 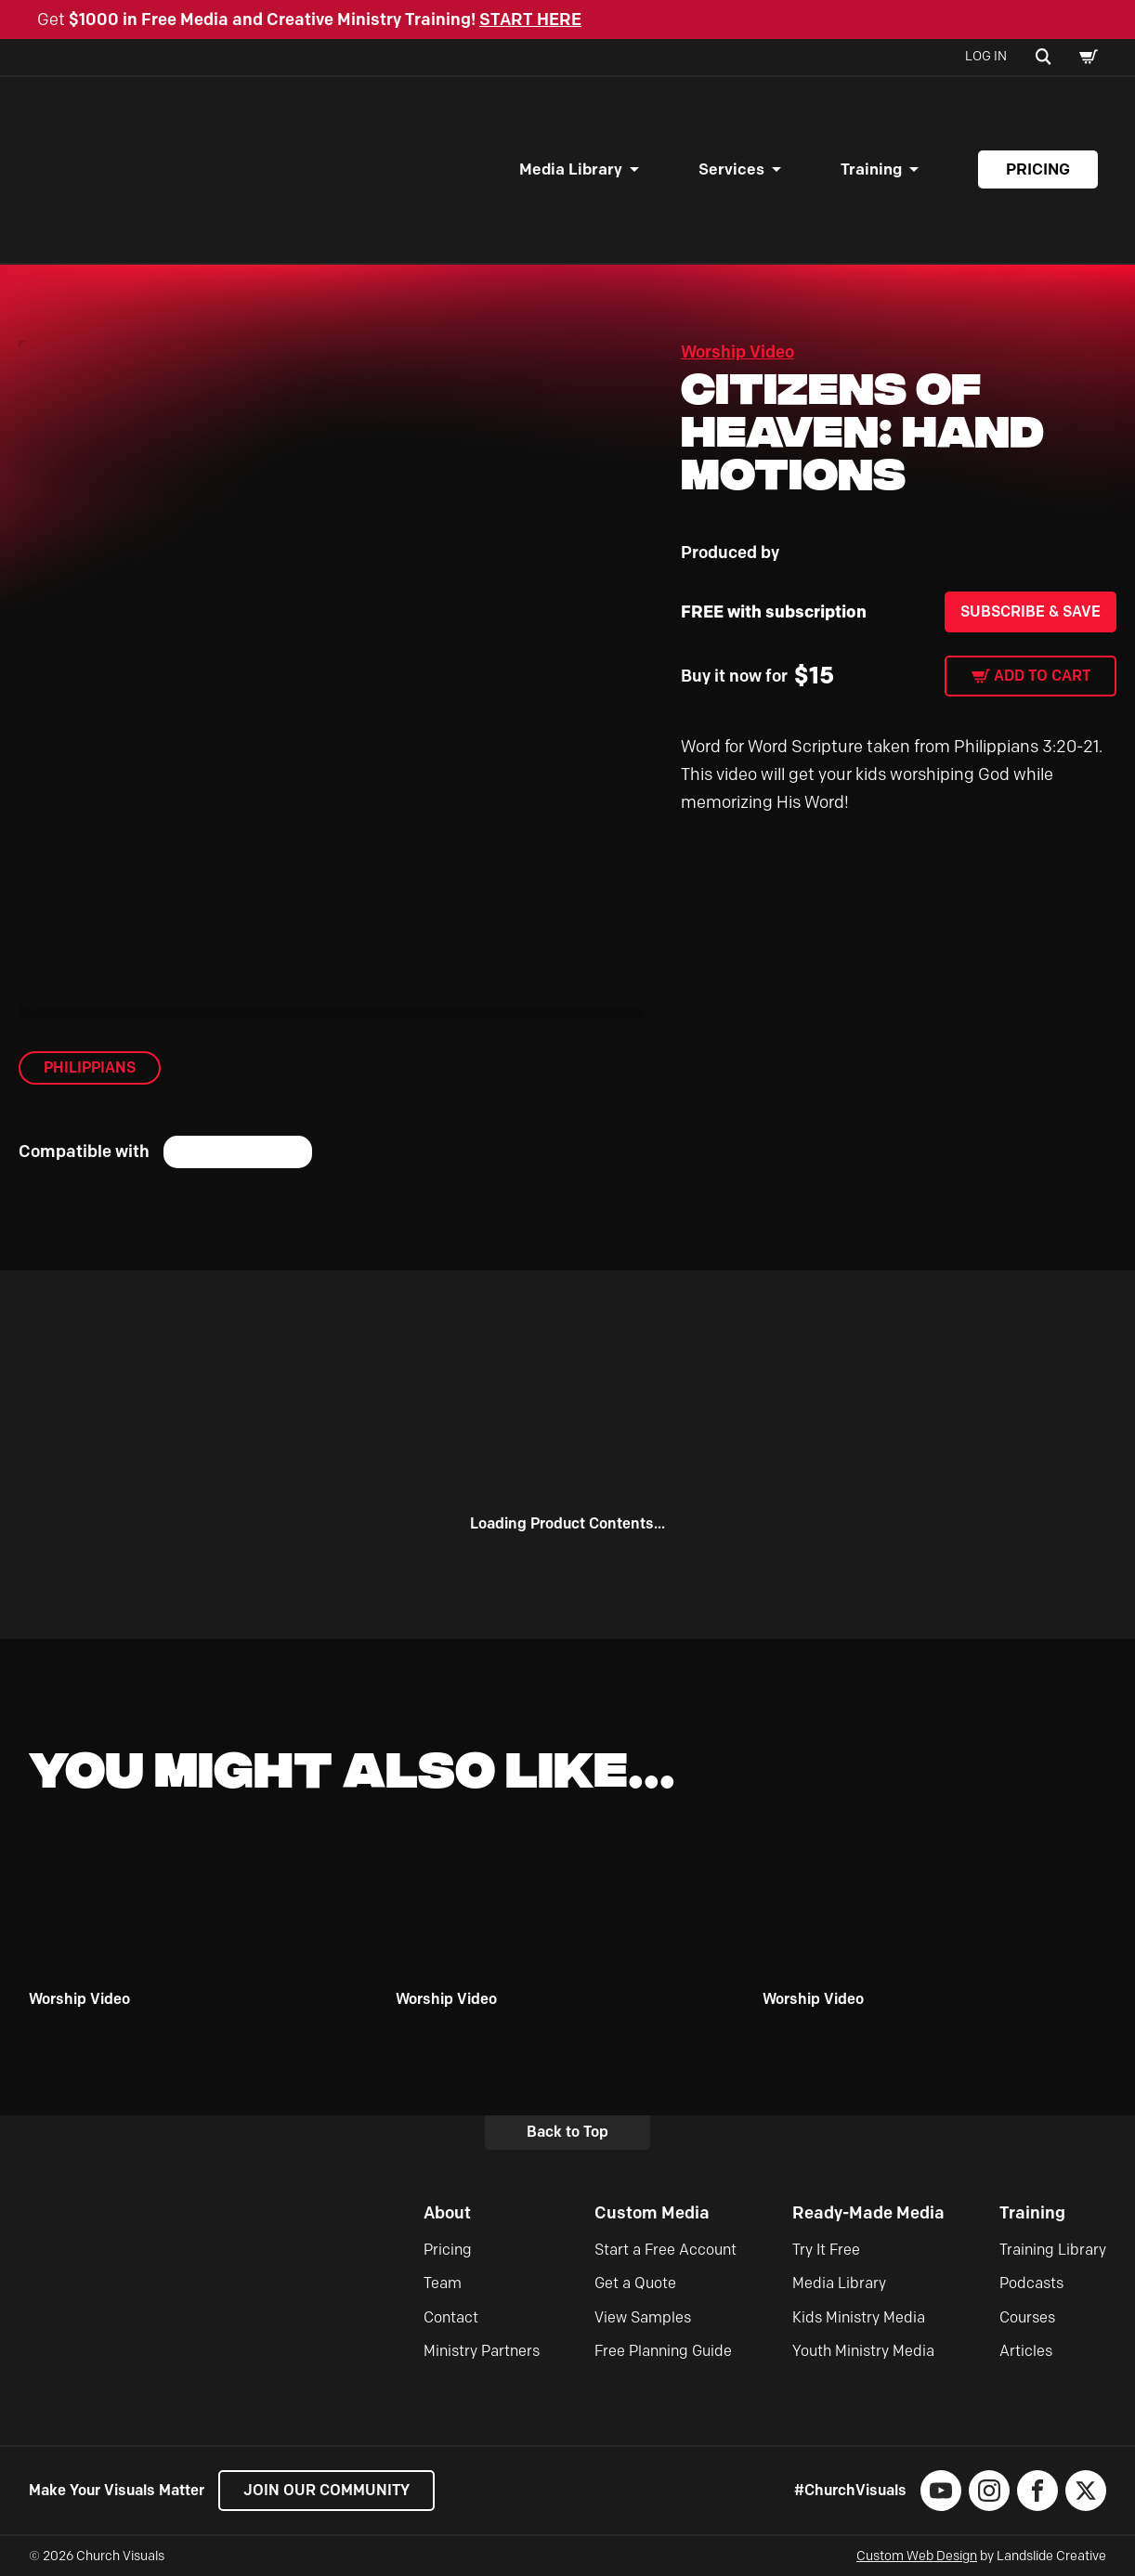 I want to click on Media Library, so click(x=570, y=169).